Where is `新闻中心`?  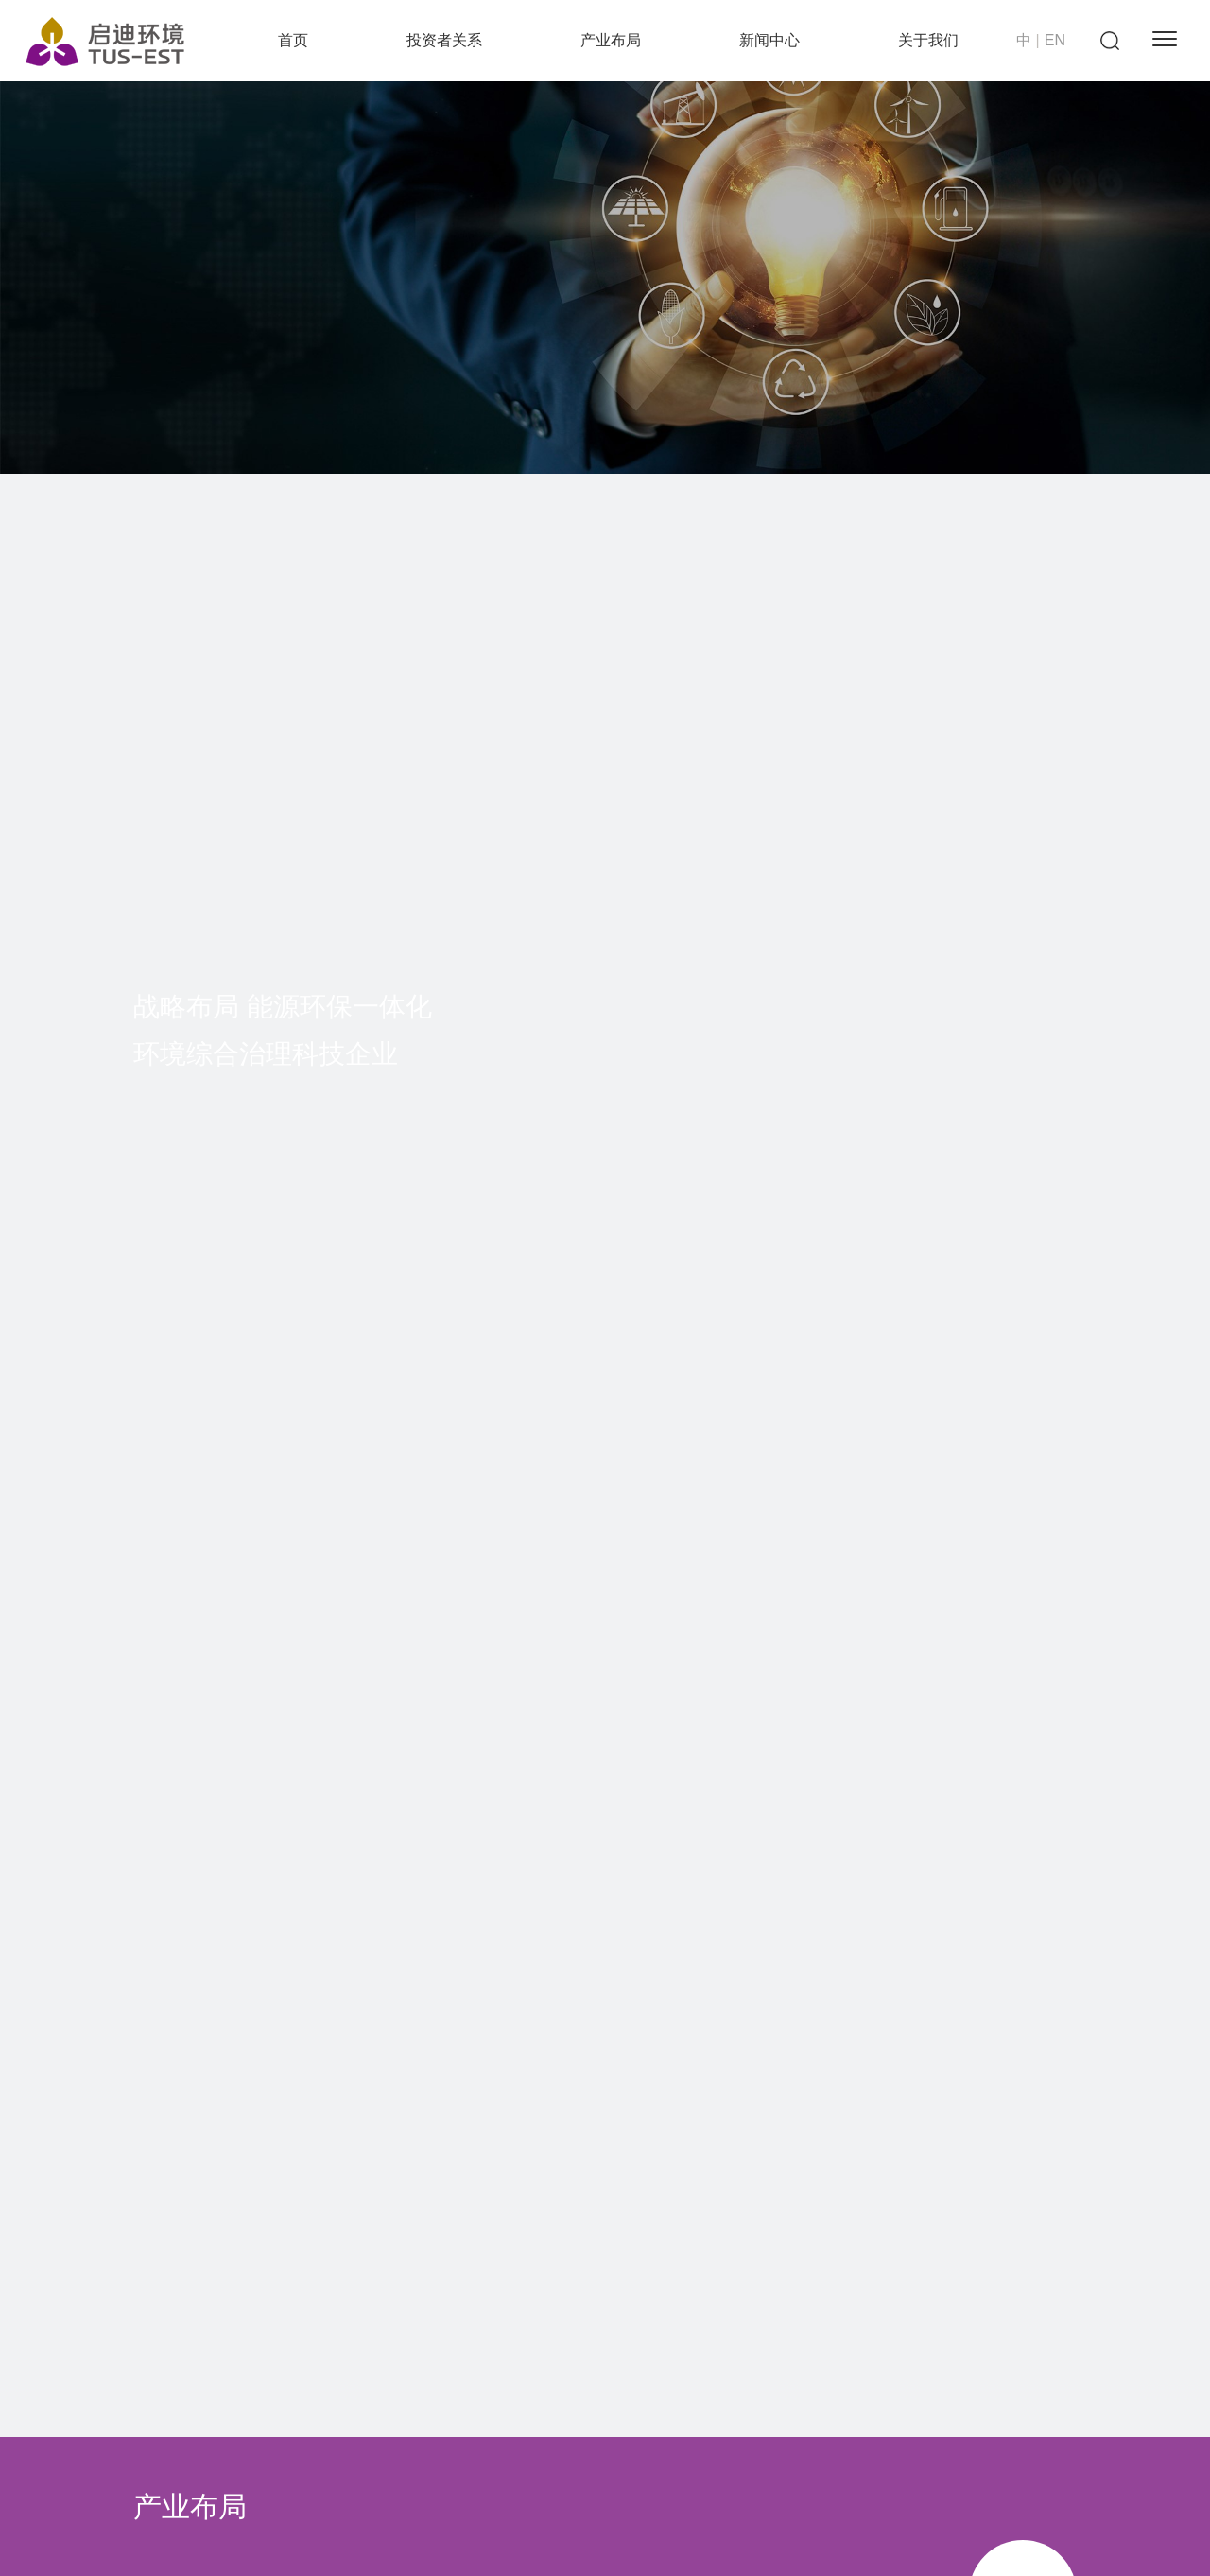 新闻中心 is located at coordinates (769, 40).